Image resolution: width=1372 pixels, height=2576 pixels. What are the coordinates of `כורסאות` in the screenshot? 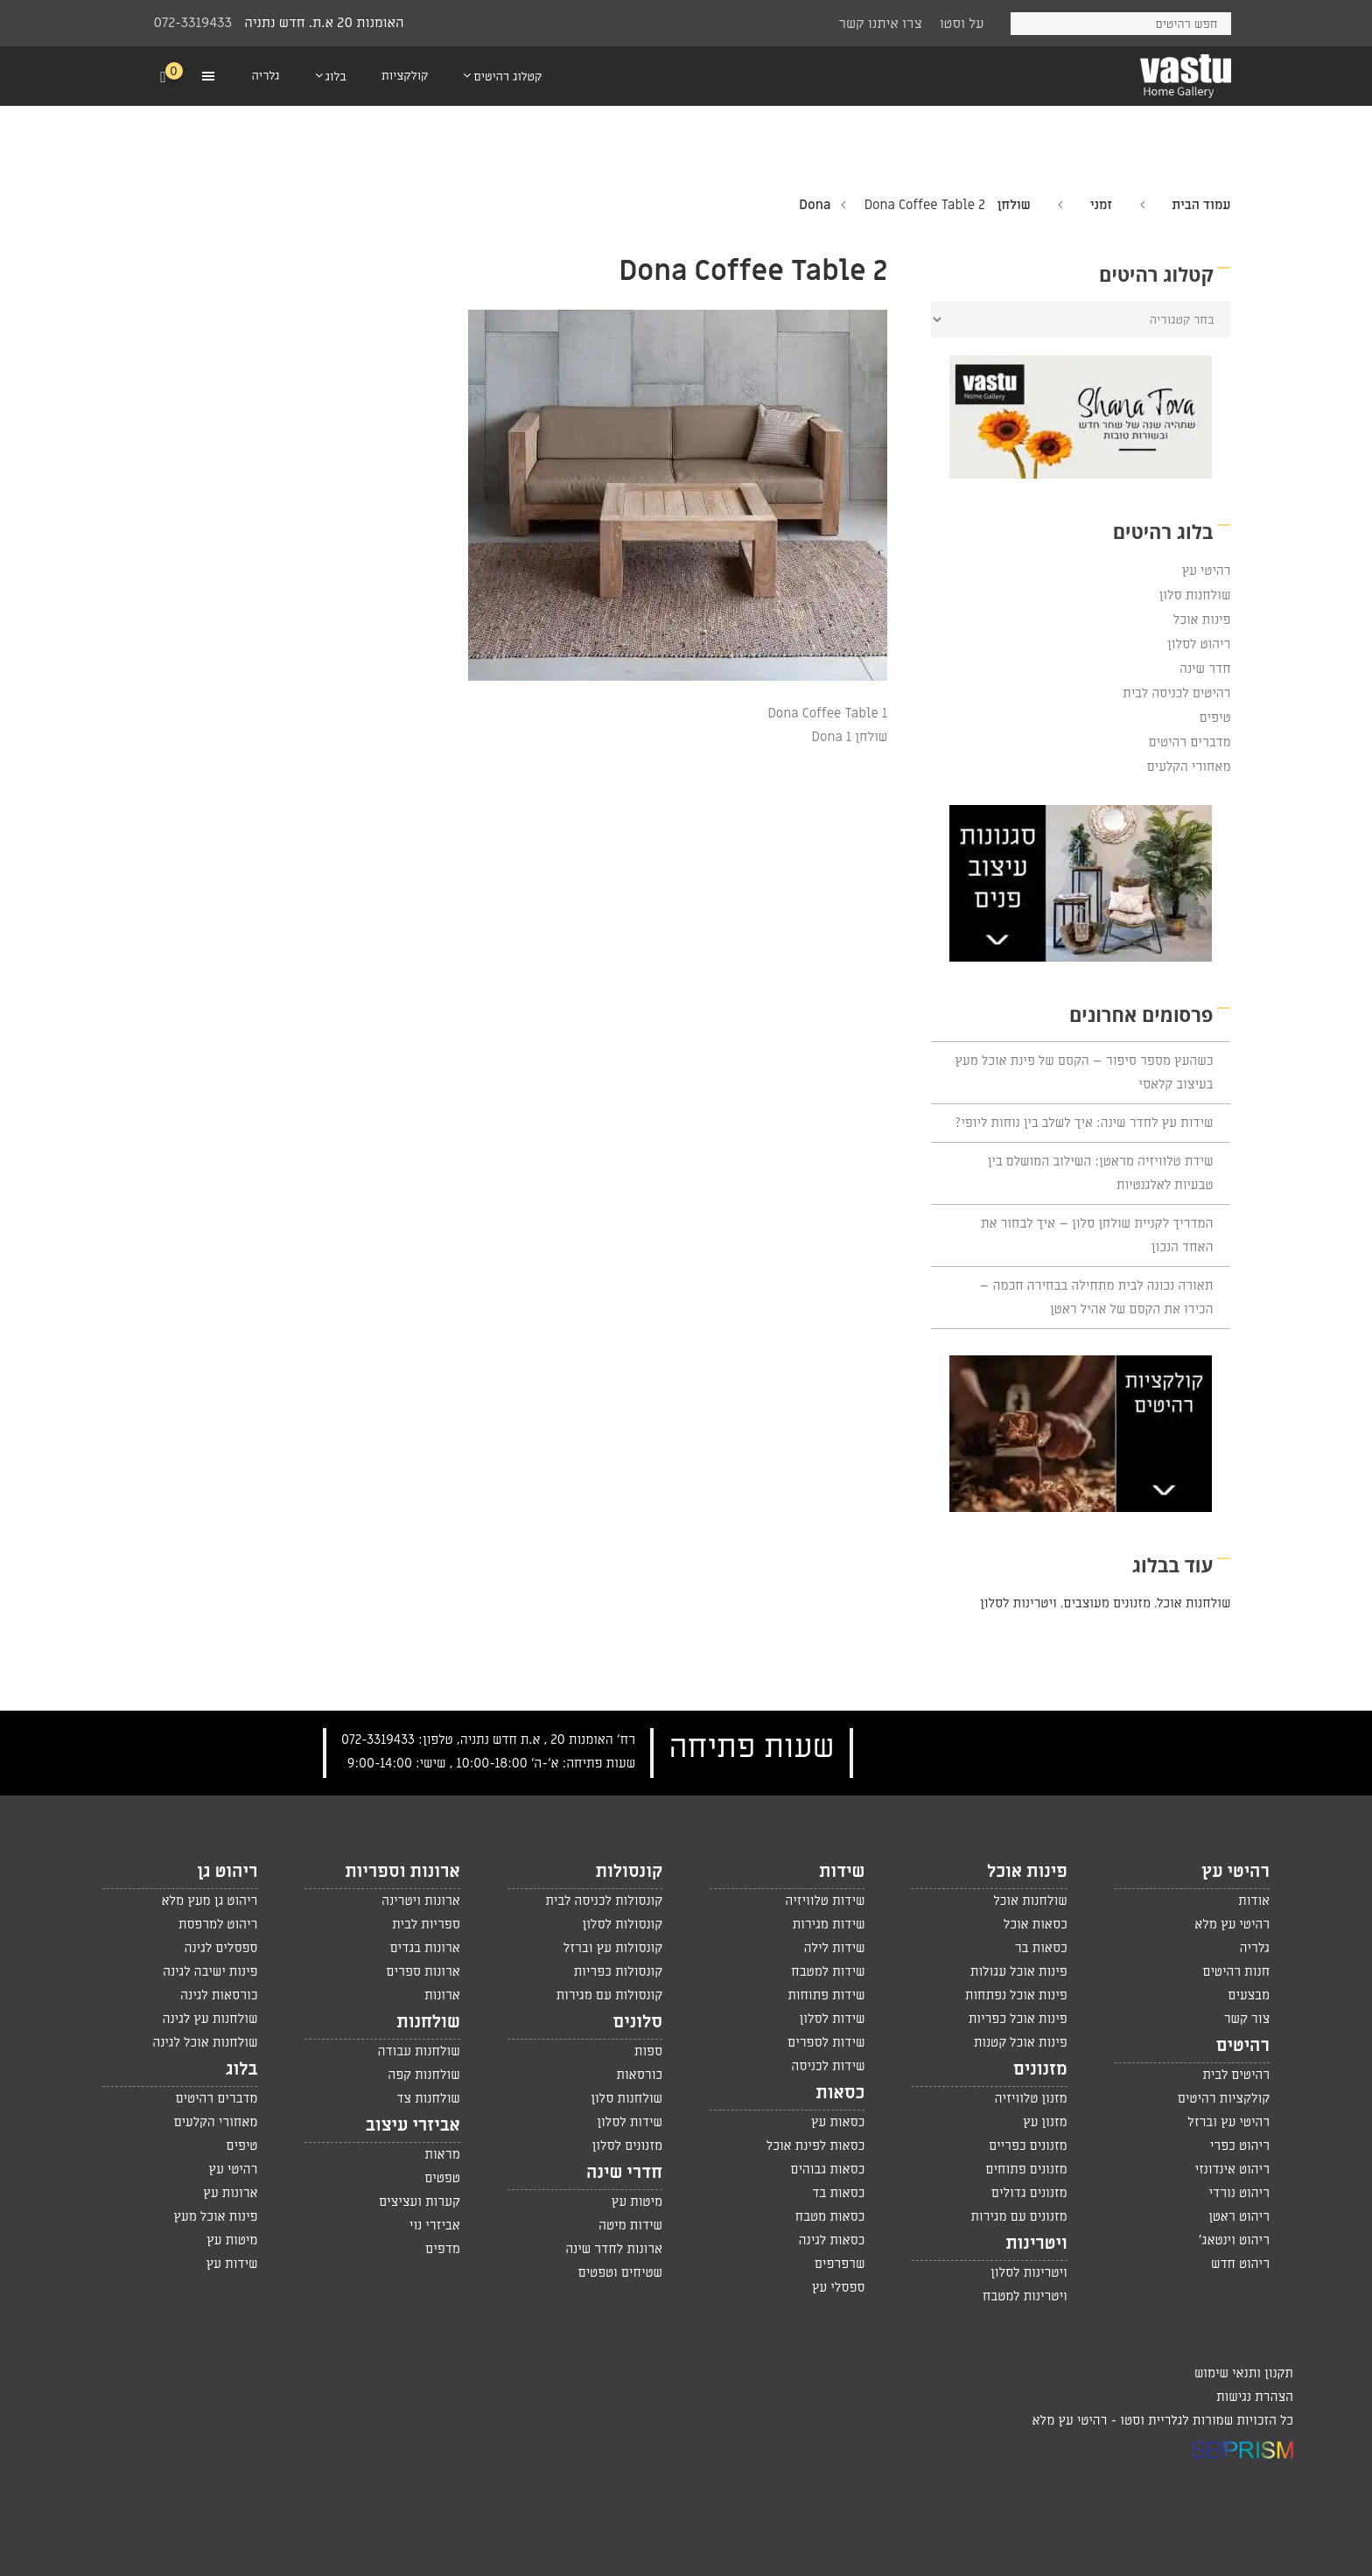 It's located at (639, 2074).